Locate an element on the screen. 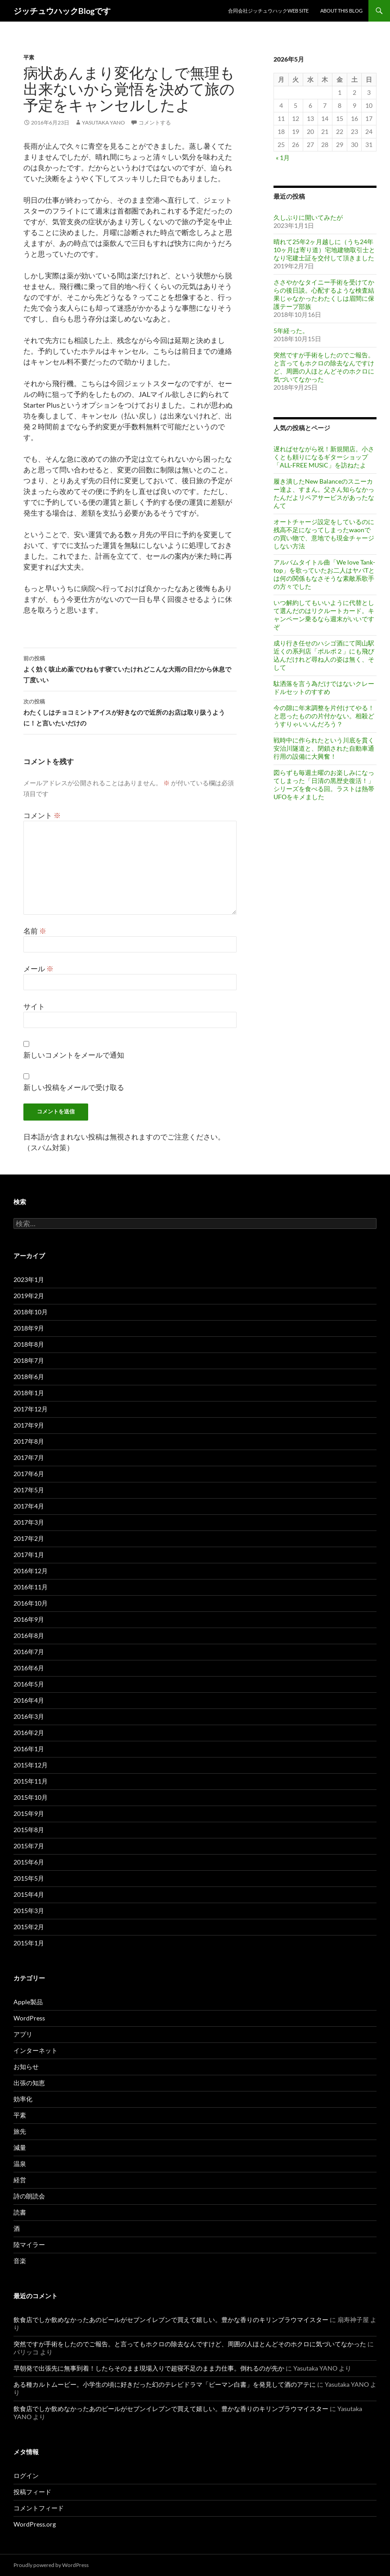  合同会社ジッチュウハックweb site is located at coordinates (268, 10).